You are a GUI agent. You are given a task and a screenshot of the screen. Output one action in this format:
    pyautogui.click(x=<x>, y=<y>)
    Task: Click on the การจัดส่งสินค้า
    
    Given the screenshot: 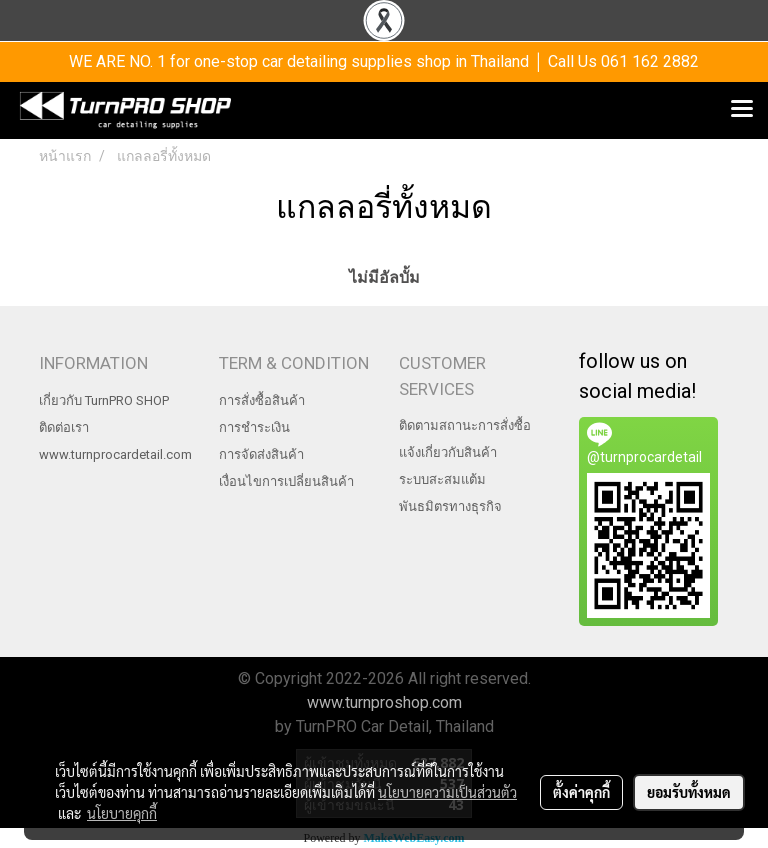 What is the action you would take?
    pyautogui.click(x=261, y=454)
    